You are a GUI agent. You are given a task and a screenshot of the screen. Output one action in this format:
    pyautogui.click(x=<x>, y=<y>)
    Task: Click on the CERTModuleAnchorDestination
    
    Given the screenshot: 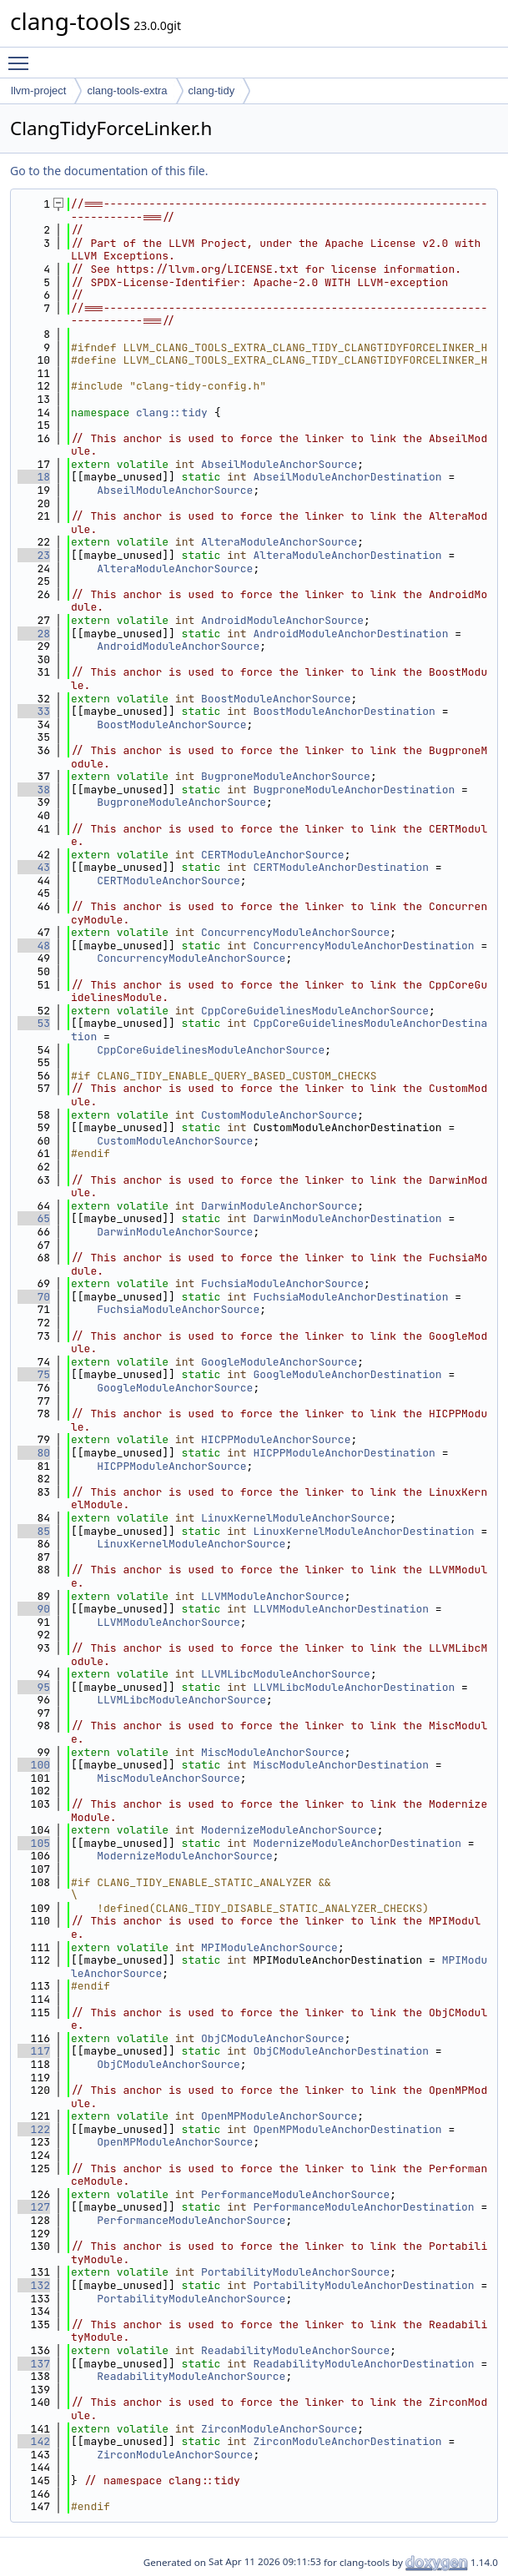 What is the action you would take?
    pyautogui.click(x=341, y=867)
    